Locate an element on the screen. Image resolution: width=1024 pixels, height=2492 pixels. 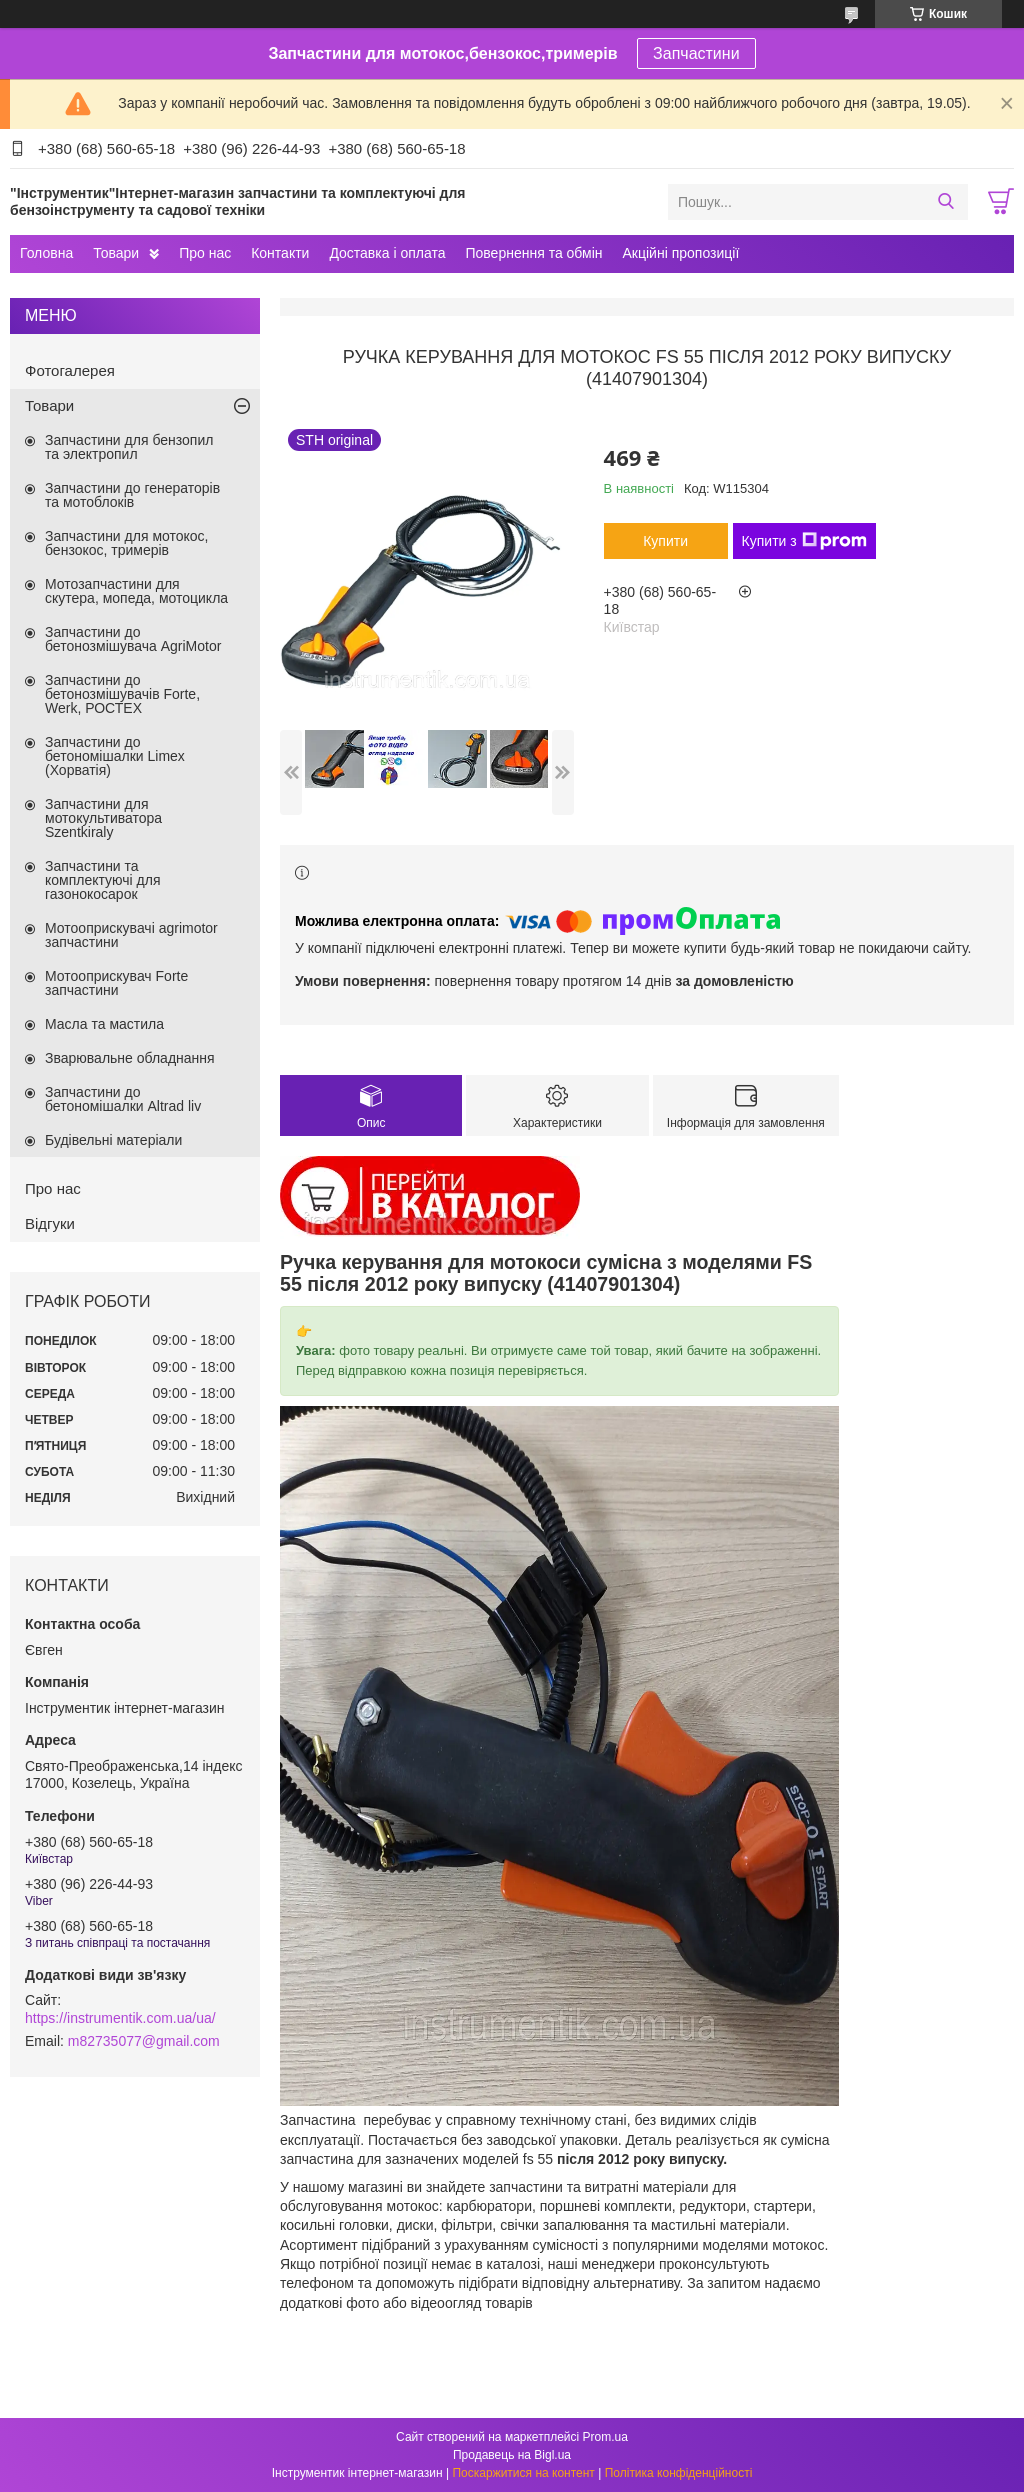
Будівельні матеріали is located at coordinates (113, 1140).